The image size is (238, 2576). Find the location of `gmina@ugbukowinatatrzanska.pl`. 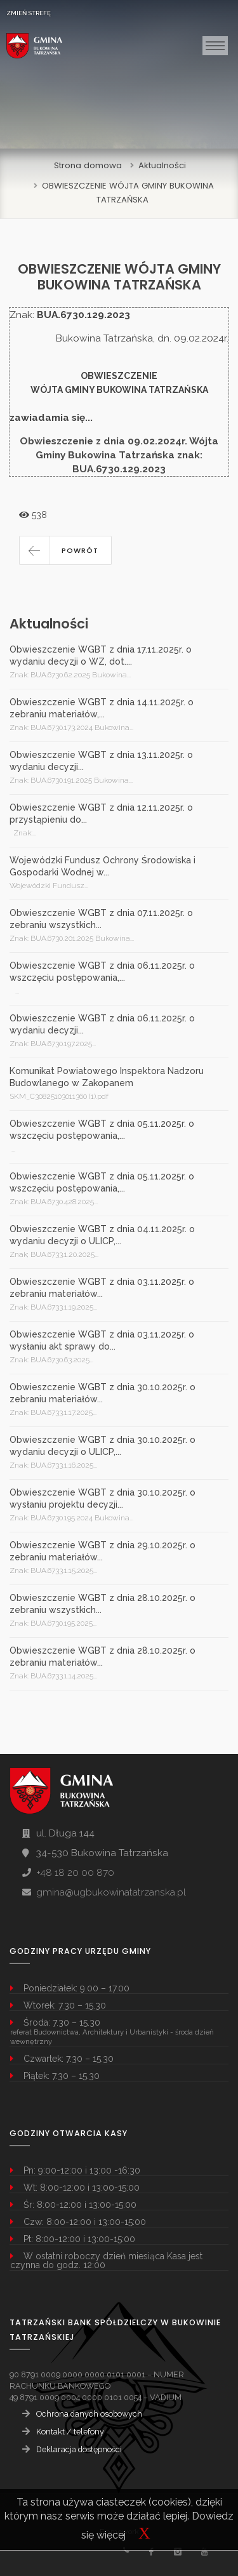

gmina@ugbukowinatatrzanska.pl is located at coordinates (111, 1892).